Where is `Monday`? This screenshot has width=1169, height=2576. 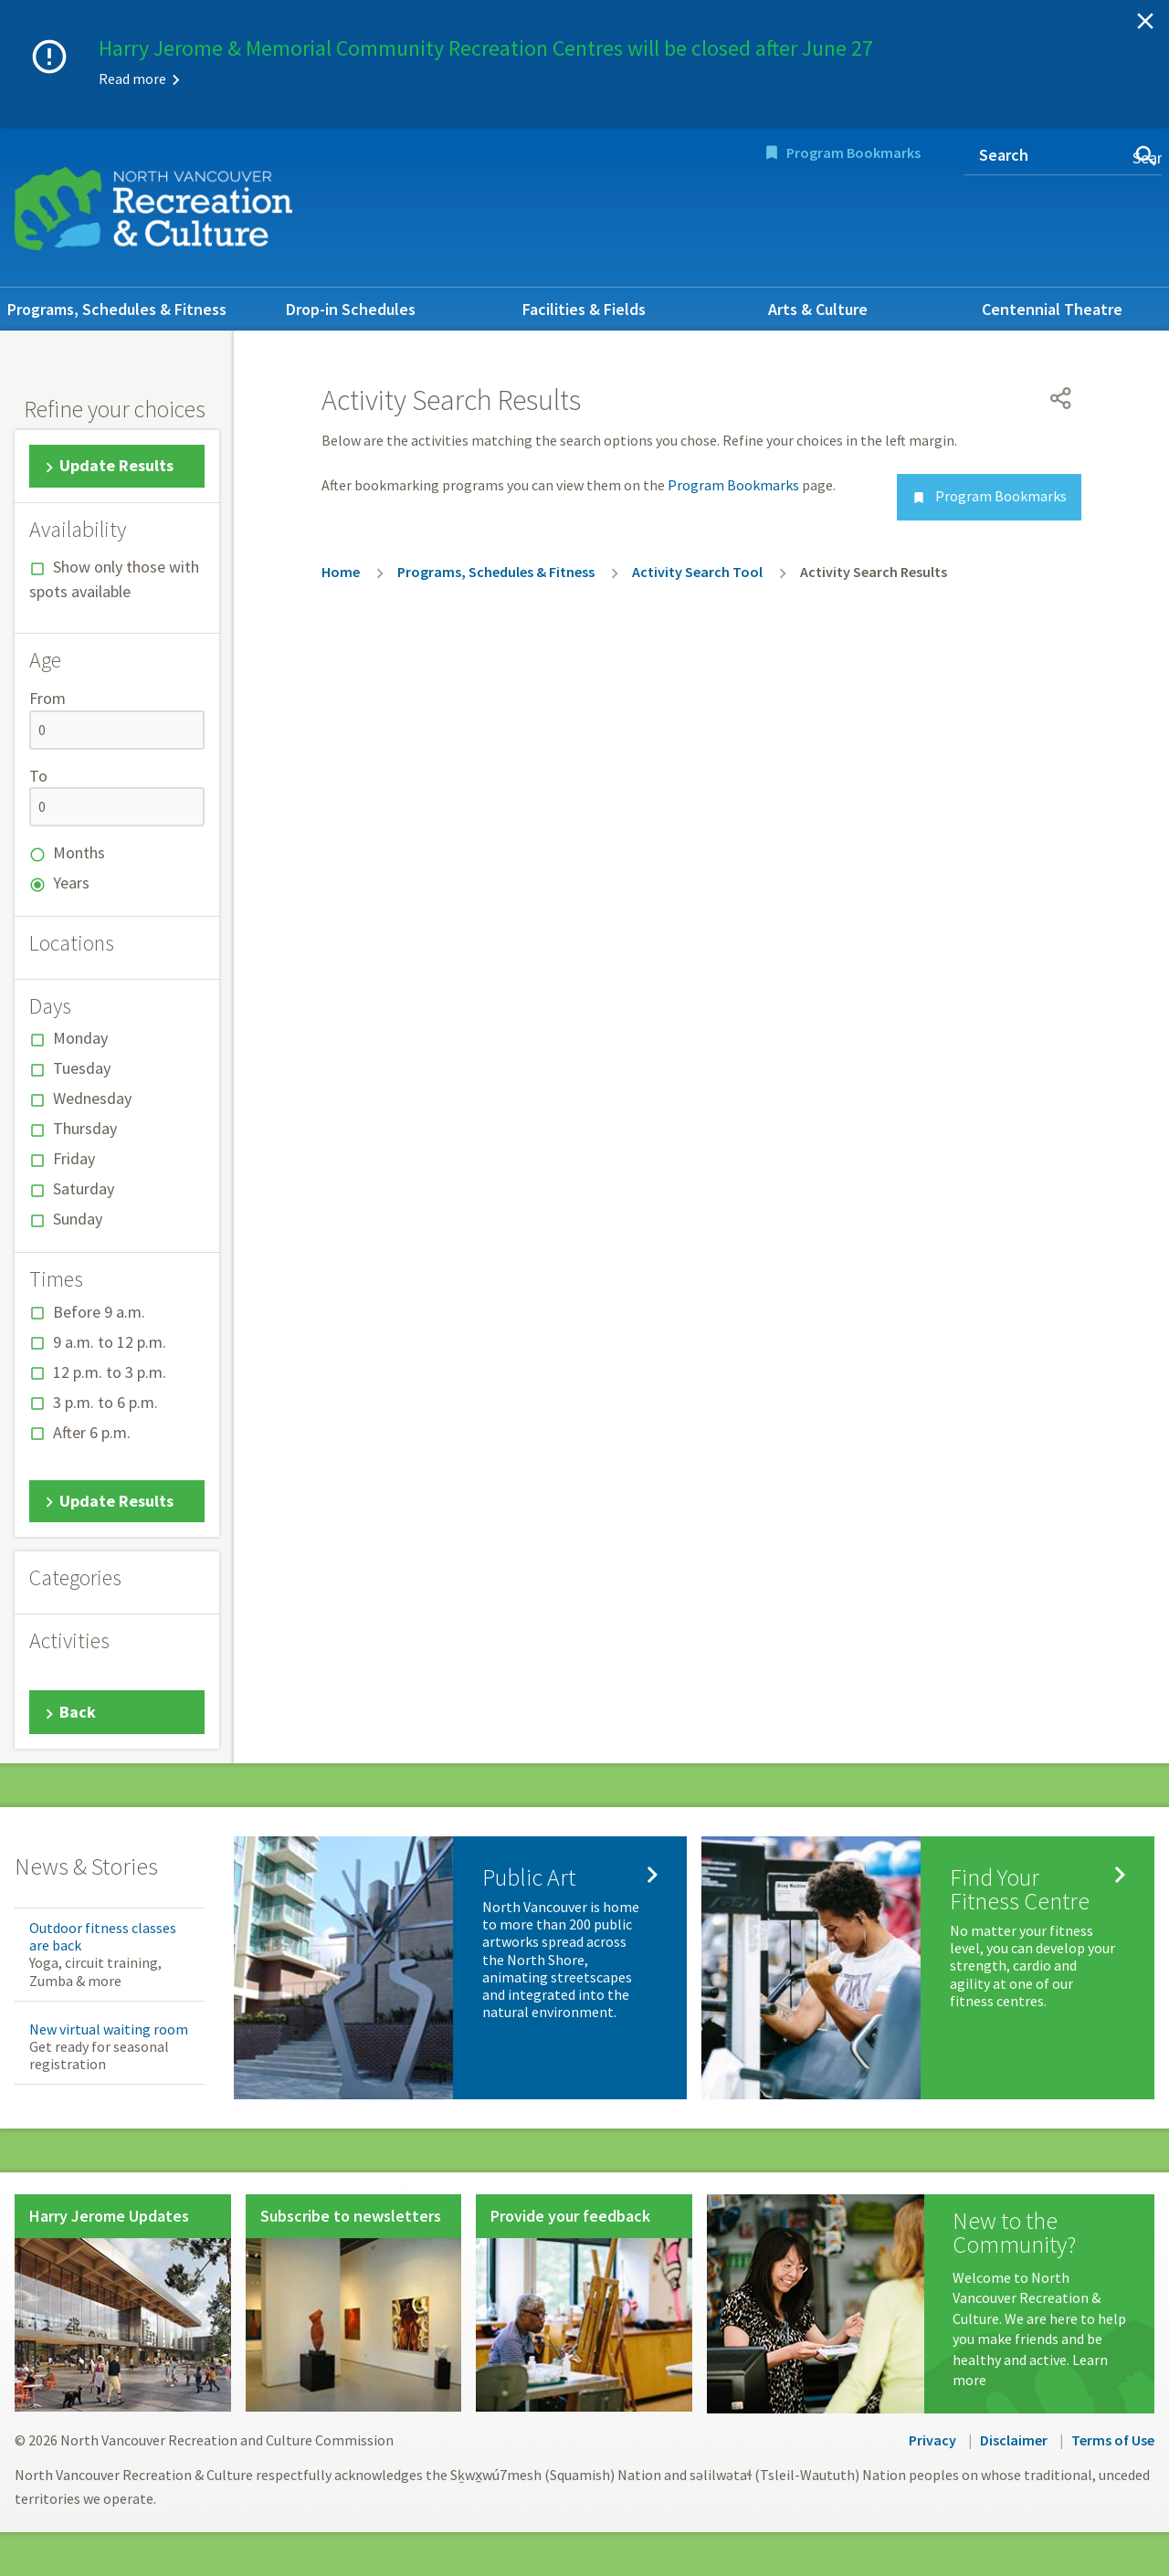 Monday is located at coordinates (80, 1037).